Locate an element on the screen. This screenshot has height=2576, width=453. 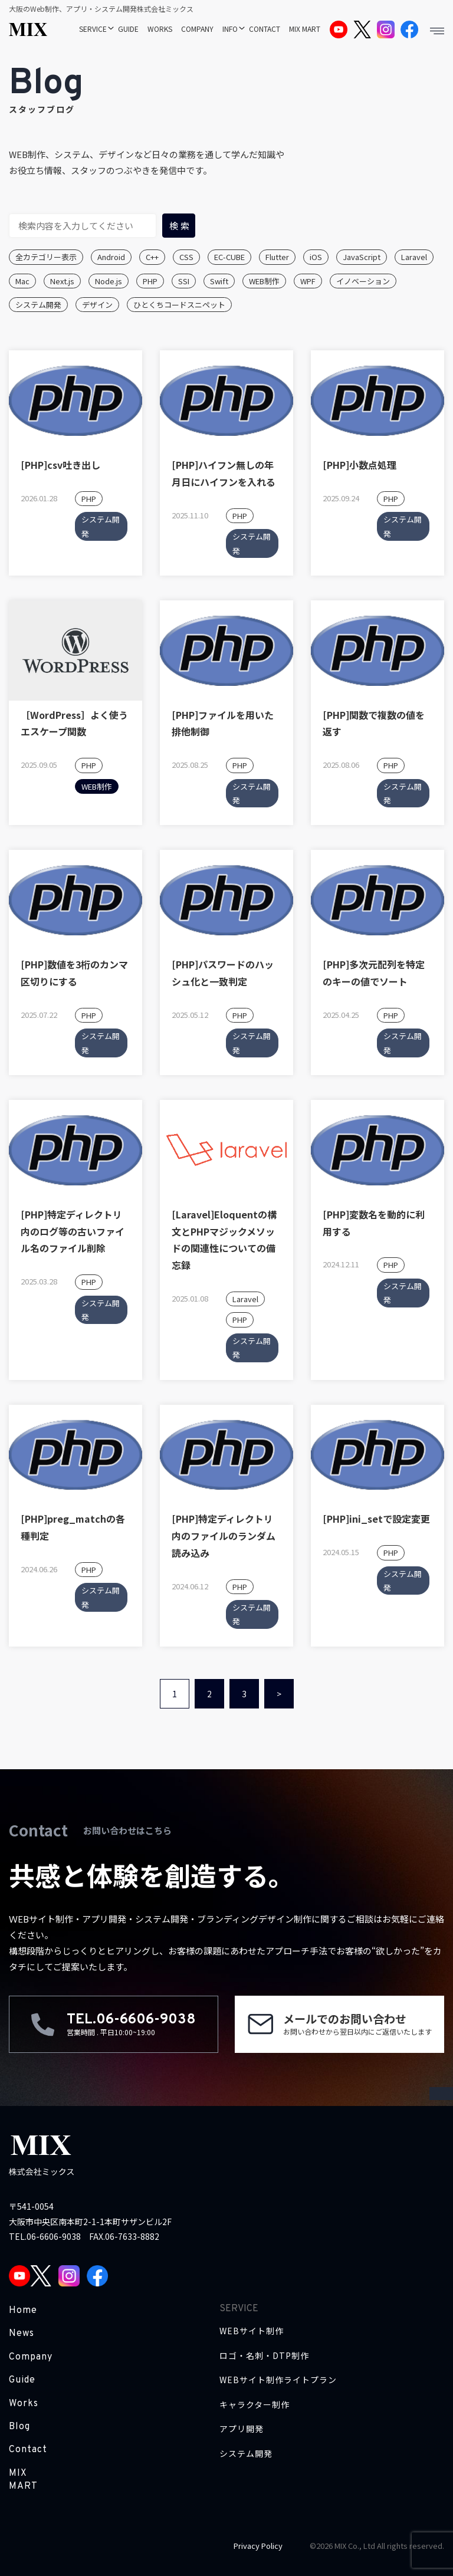
News is located at coordinates (21, 2334).